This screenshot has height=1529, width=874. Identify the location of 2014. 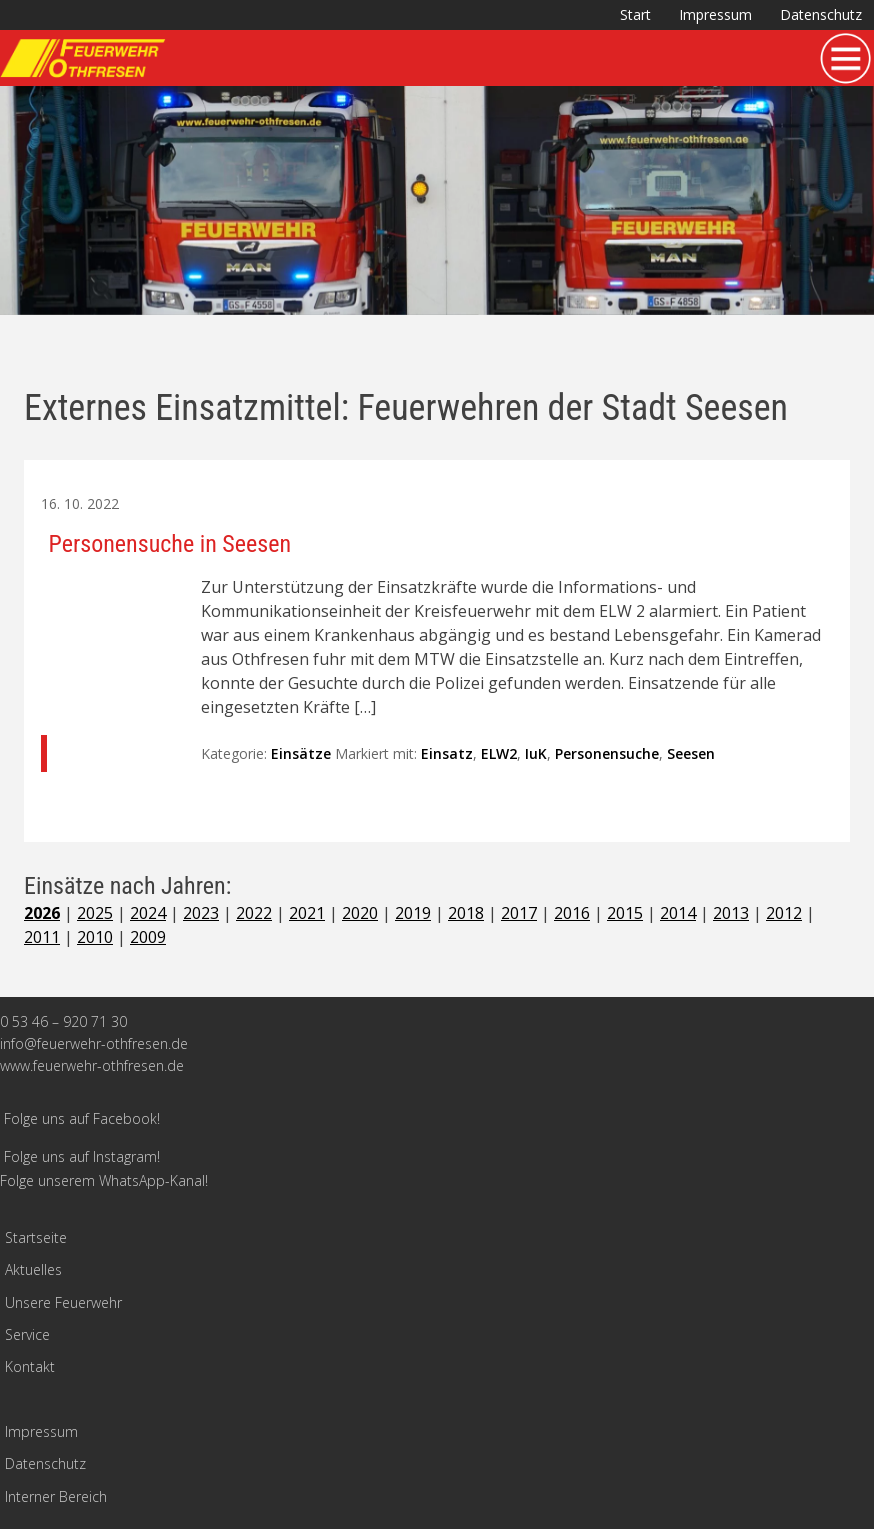
(678, 913).